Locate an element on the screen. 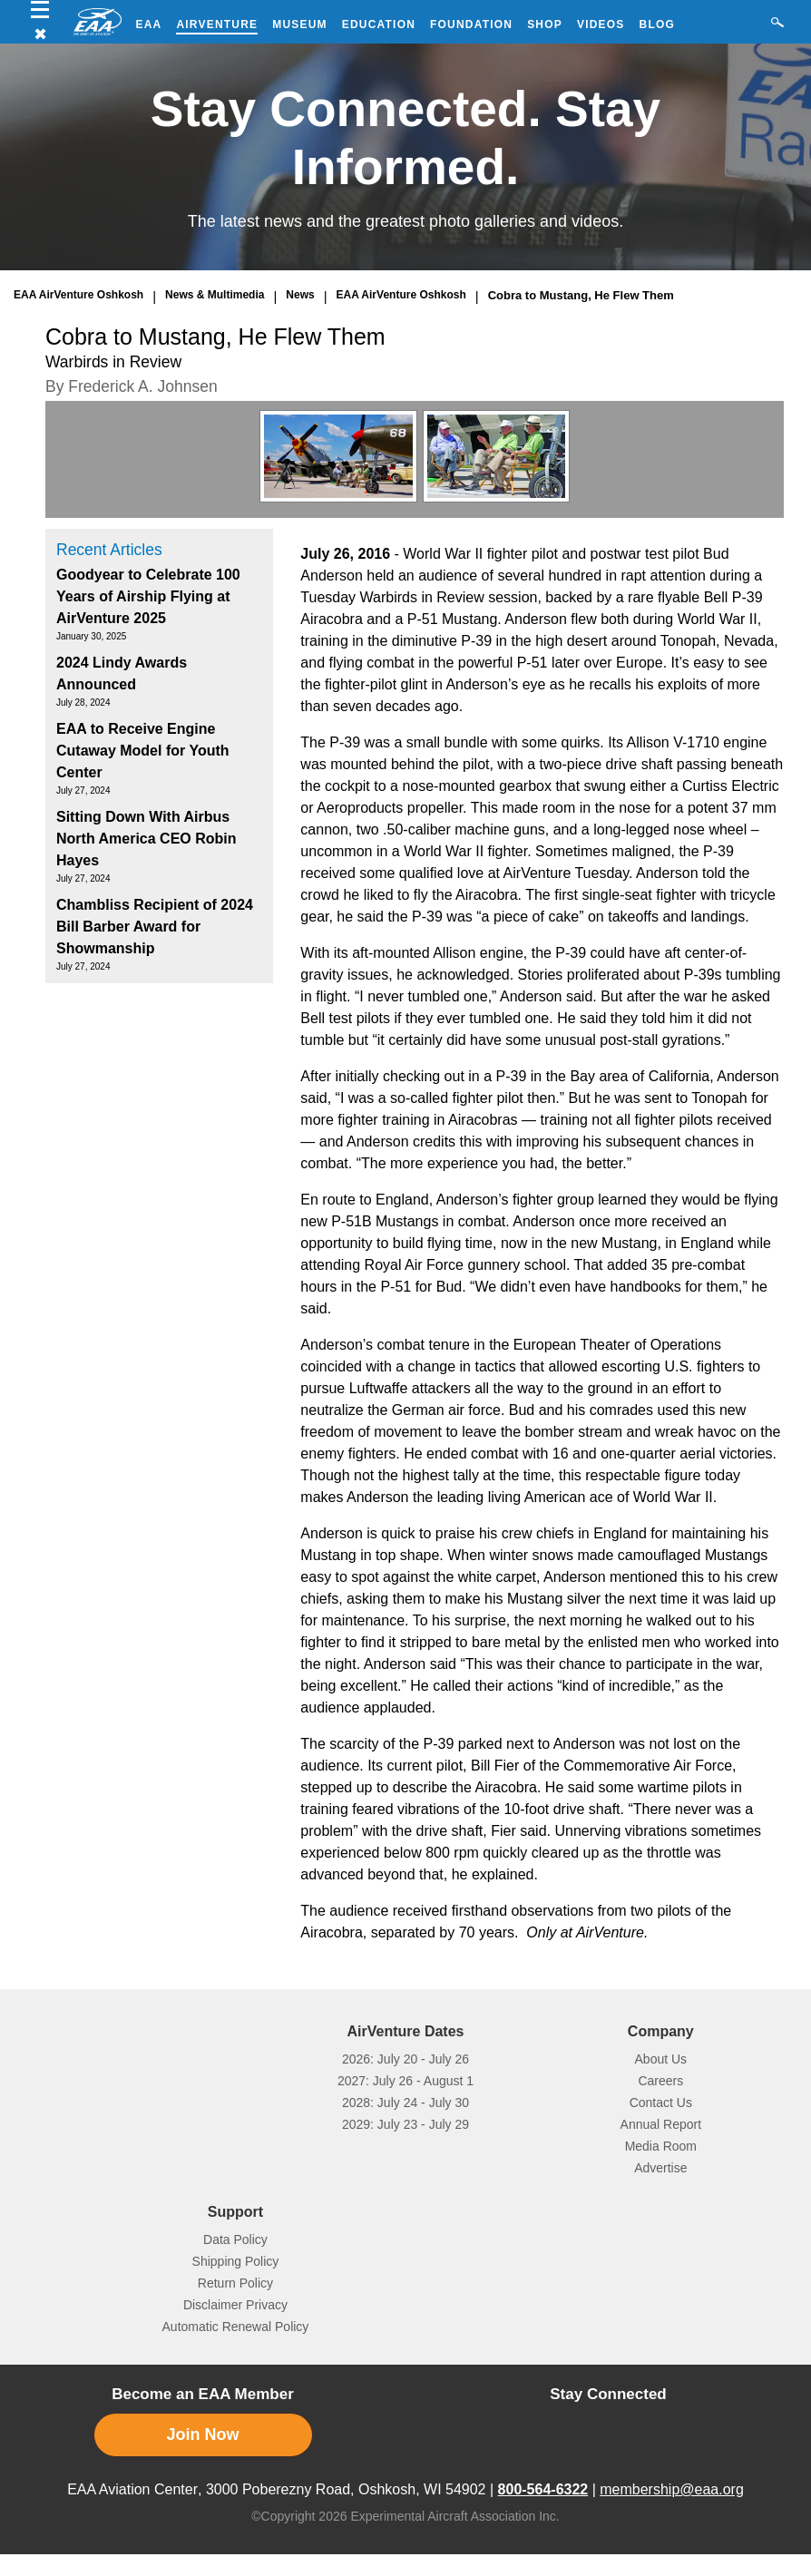 The height and width of the screenshot is (2576, 811). Museum is located at coordinates (299, 24).